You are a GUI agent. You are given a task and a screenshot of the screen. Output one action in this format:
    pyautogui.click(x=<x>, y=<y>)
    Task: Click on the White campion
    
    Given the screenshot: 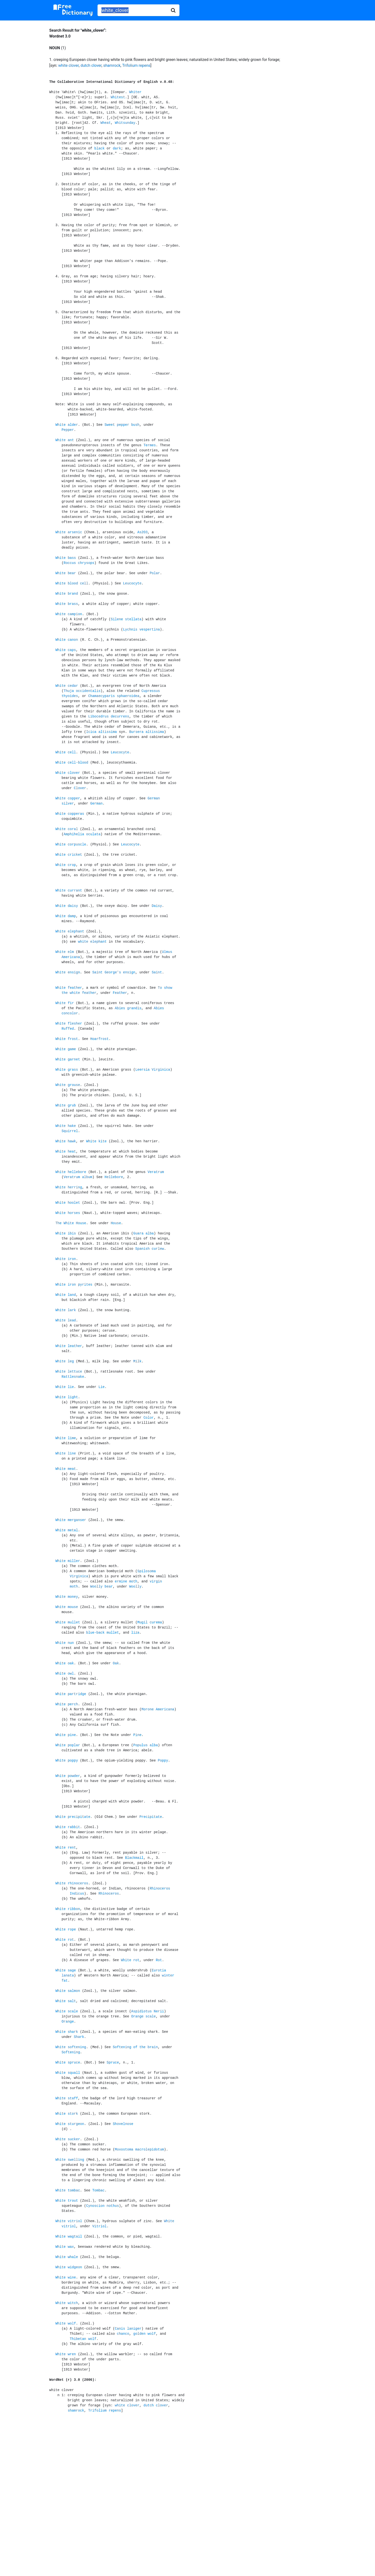 What is the action you would take?
    pyautogui.click(x=68, y=614)
    